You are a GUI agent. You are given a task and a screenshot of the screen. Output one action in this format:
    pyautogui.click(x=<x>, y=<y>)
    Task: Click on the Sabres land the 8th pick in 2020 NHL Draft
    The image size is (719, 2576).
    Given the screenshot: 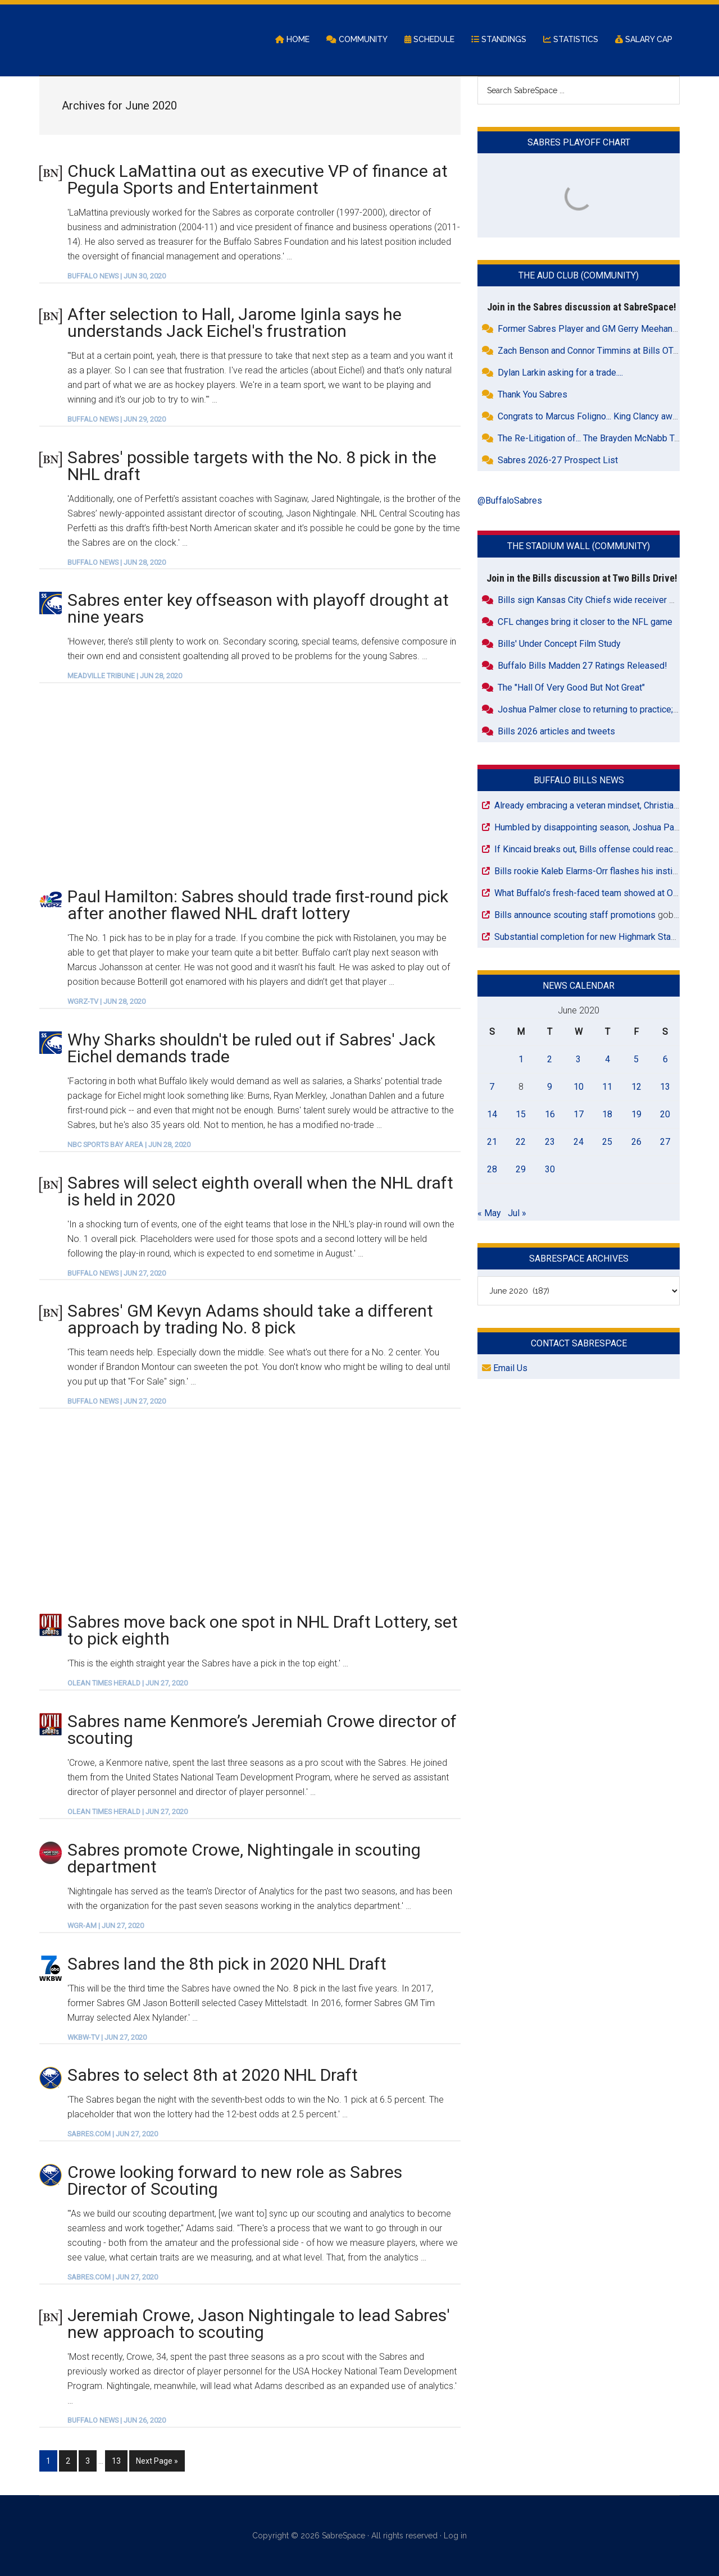 What is the action you would take?
    pyautogui.click(x=226, y=1964)
    